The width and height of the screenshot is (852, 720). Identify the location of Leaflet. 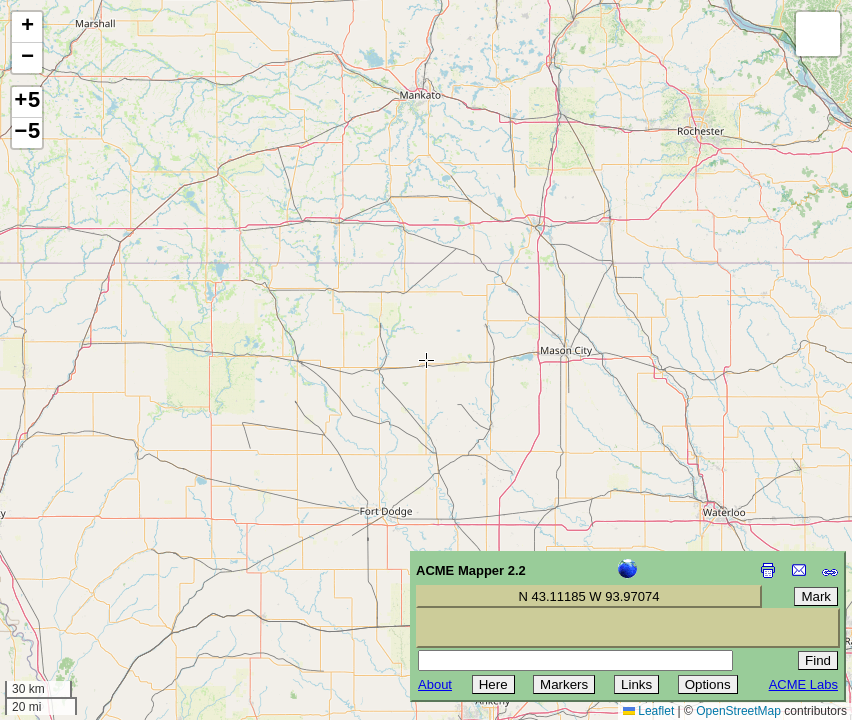
(648, 711).